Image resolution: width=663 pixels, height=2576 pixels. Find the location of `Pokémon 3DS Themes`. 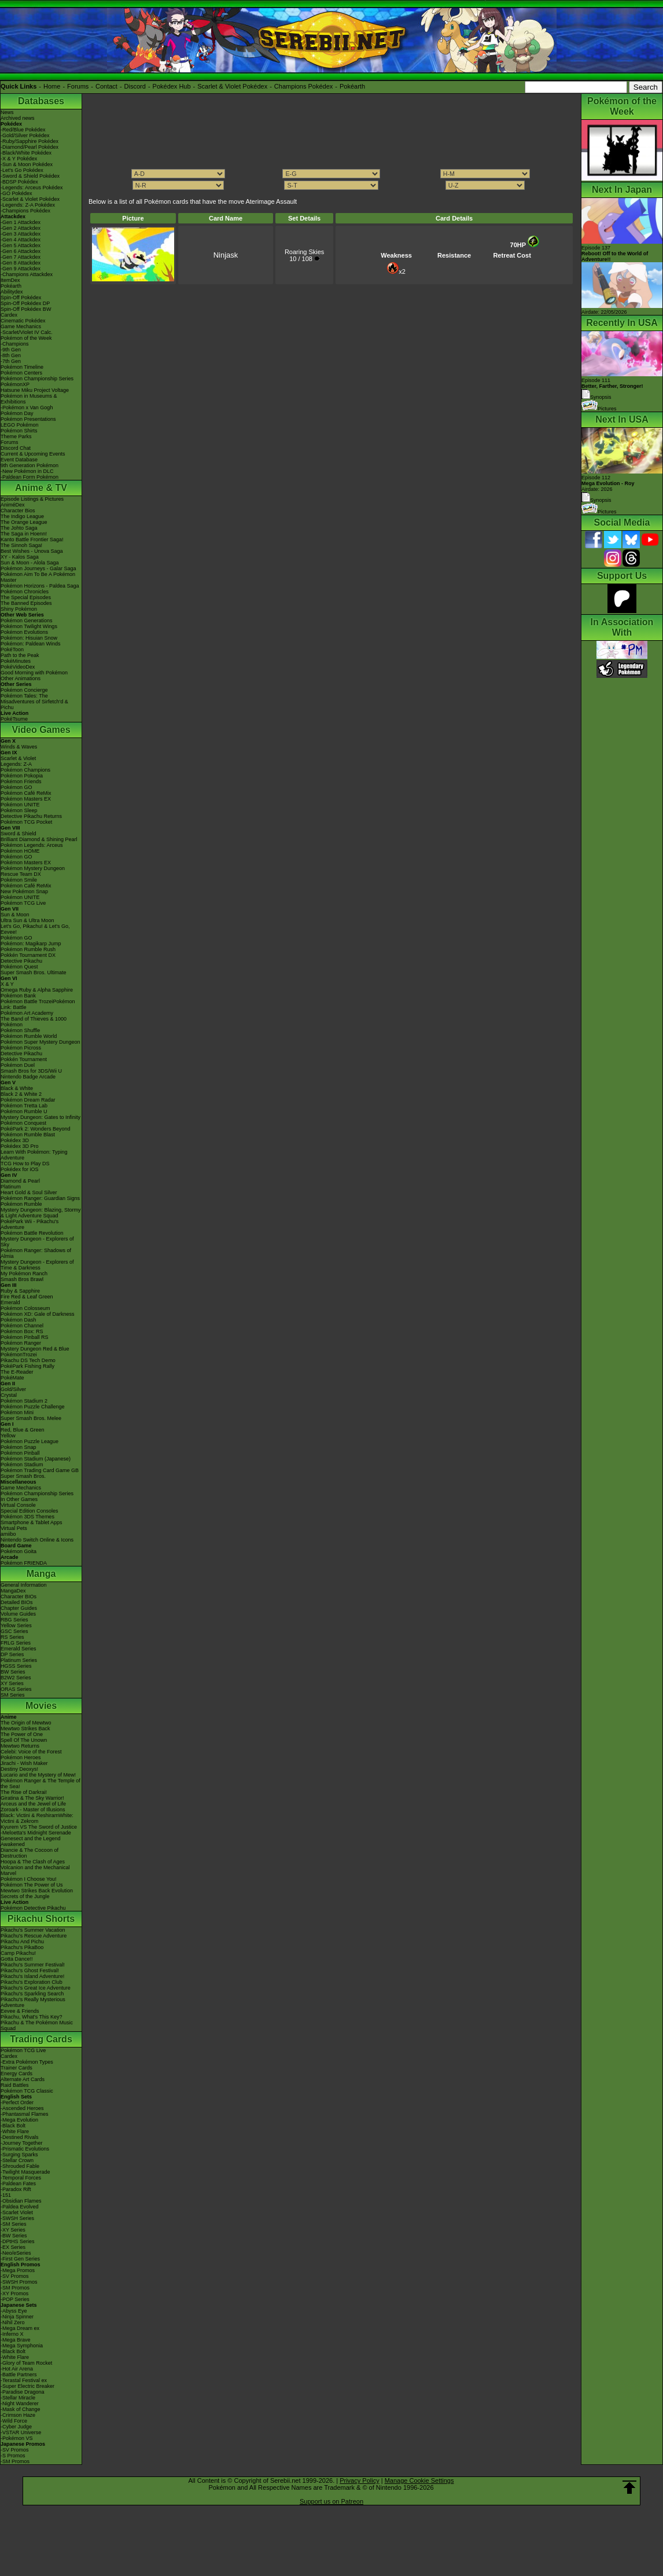

Pokémon 3DS Themes is located at coordinates (27, 1517).